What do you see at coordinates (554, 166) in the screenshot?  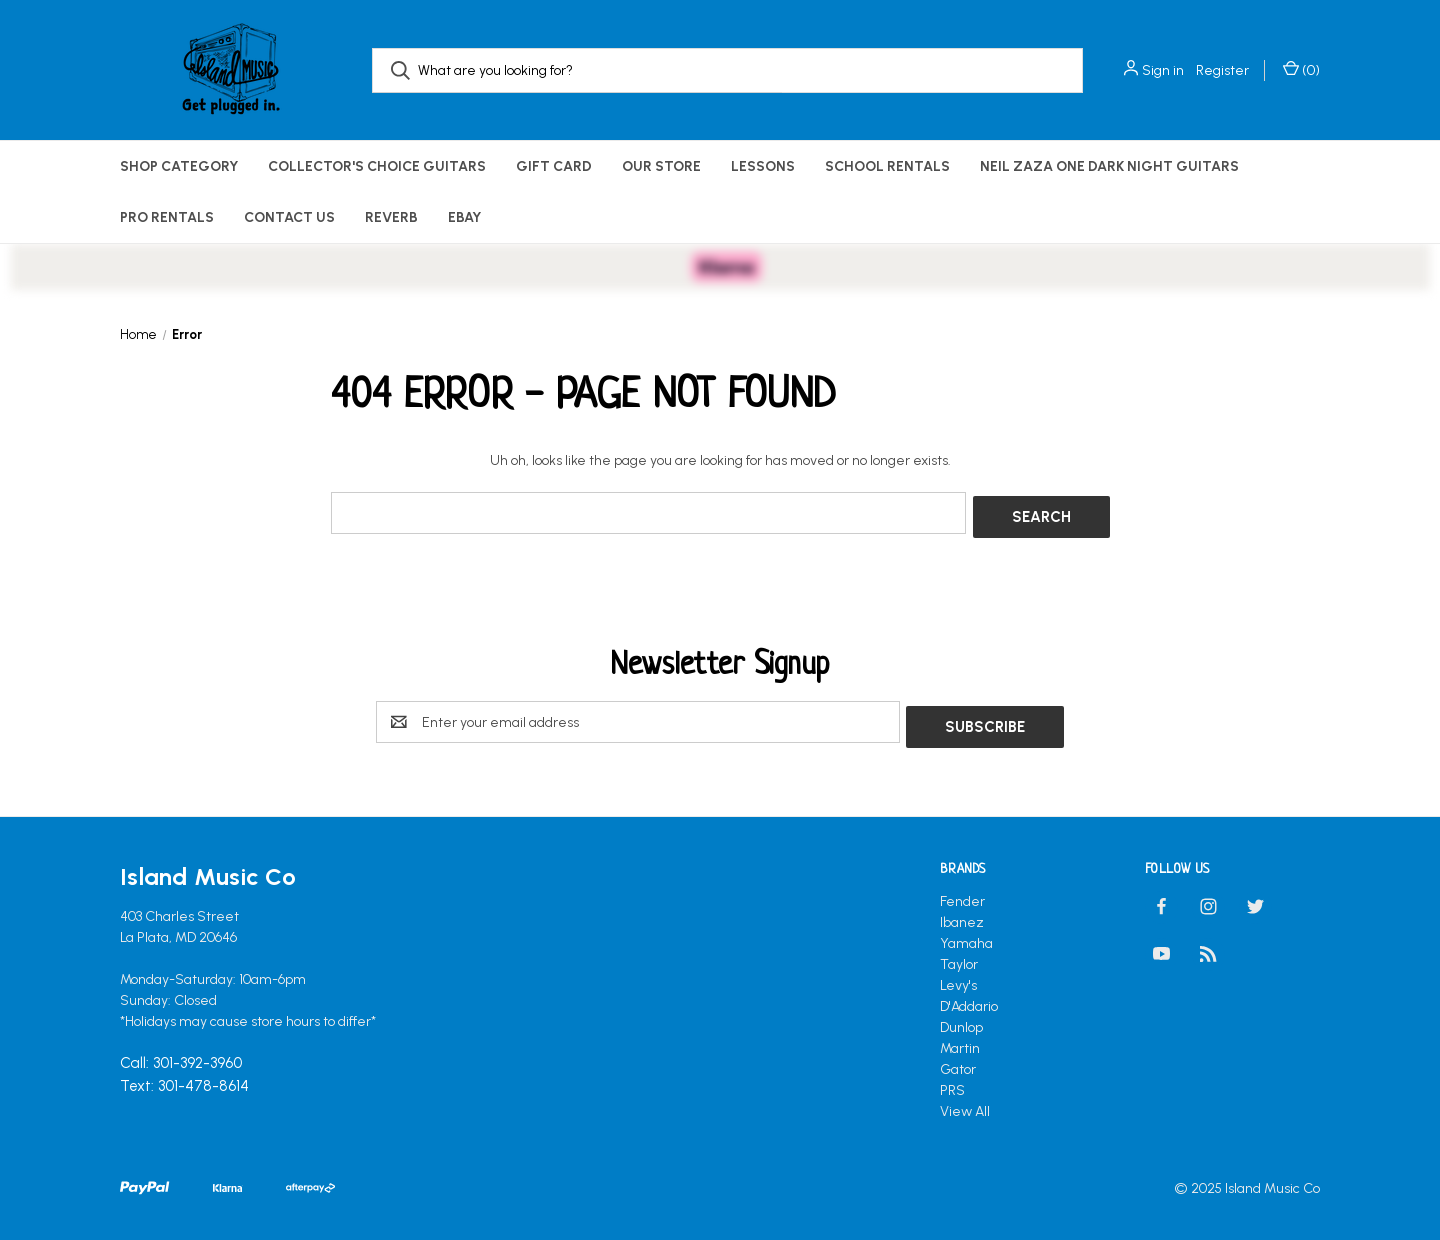 I see `Gift Card` at bounding box center [554, 166].